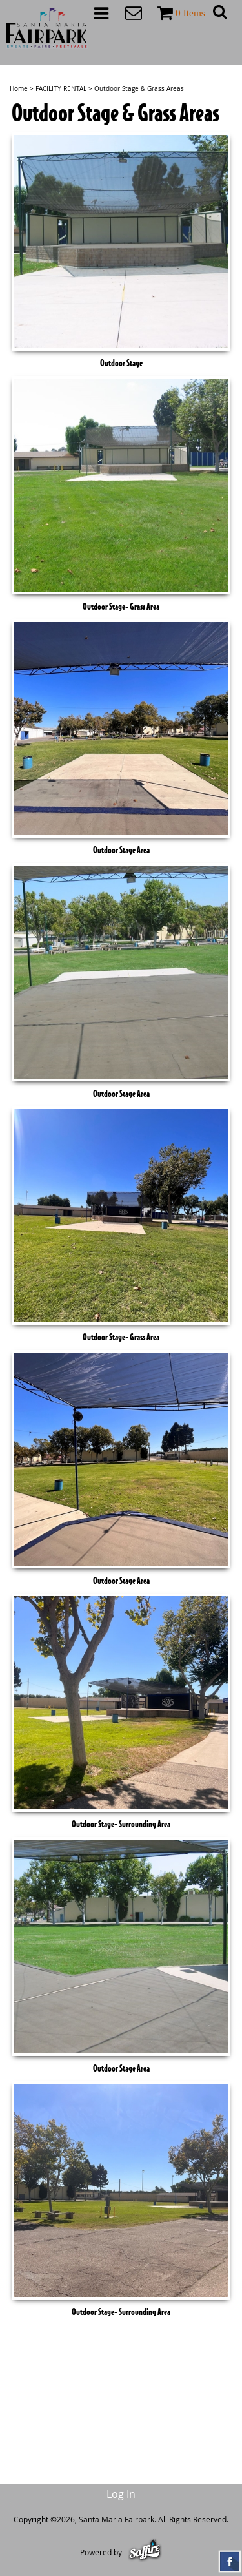 The image size is (242, 2576). I want to click on FACILITY RENTAL, so click(60, 89).